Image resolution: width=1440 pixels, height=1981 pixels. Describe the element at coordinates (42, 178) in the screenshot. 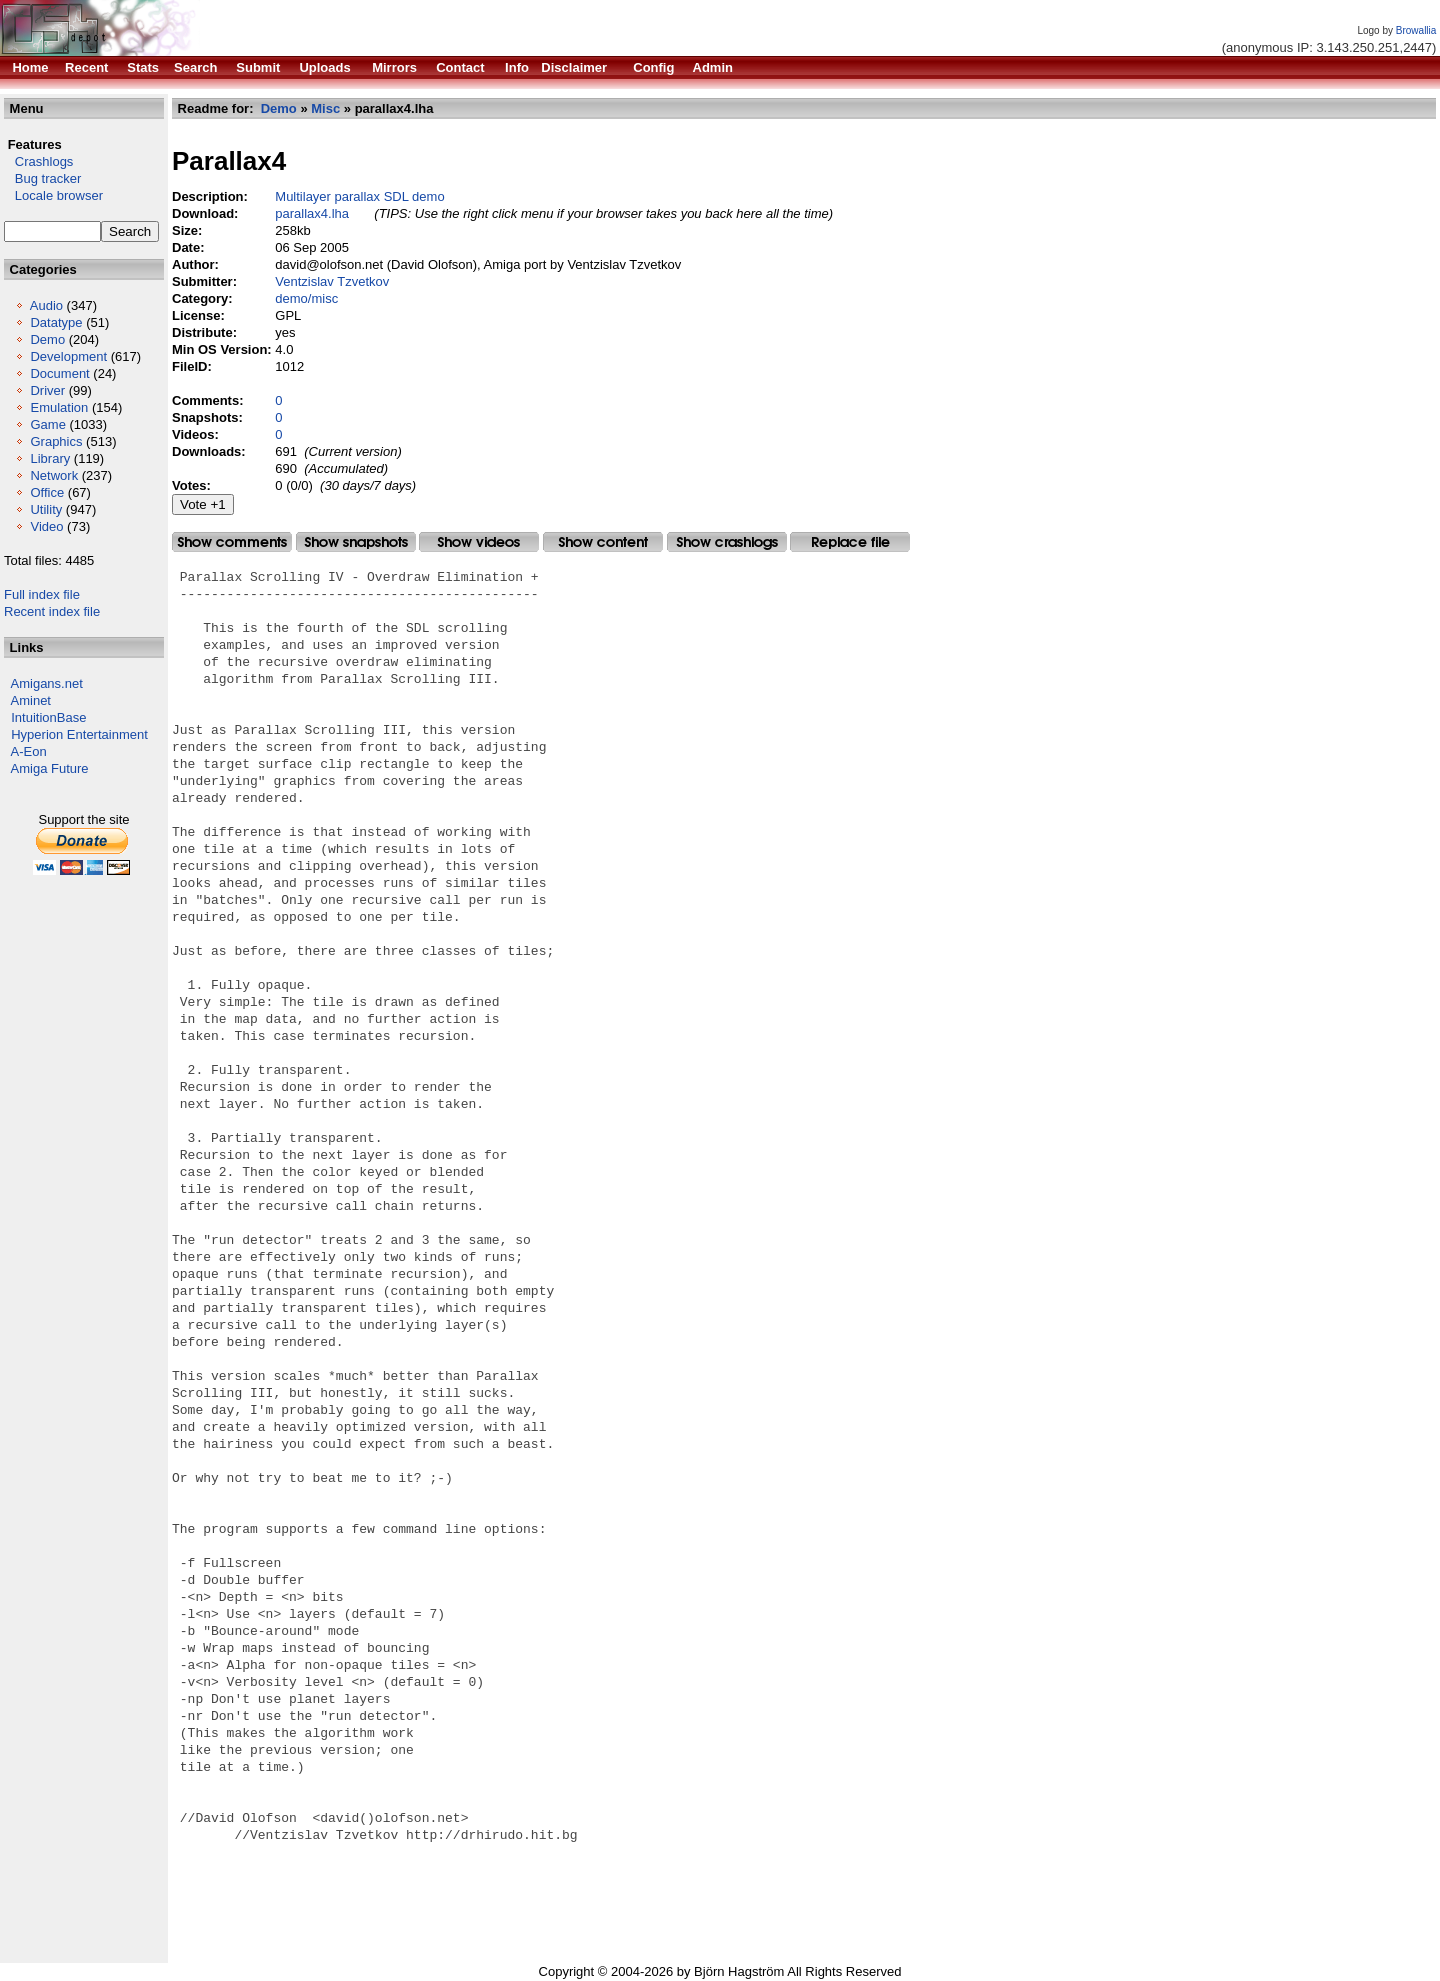

I see `Bug tracker` at that location.